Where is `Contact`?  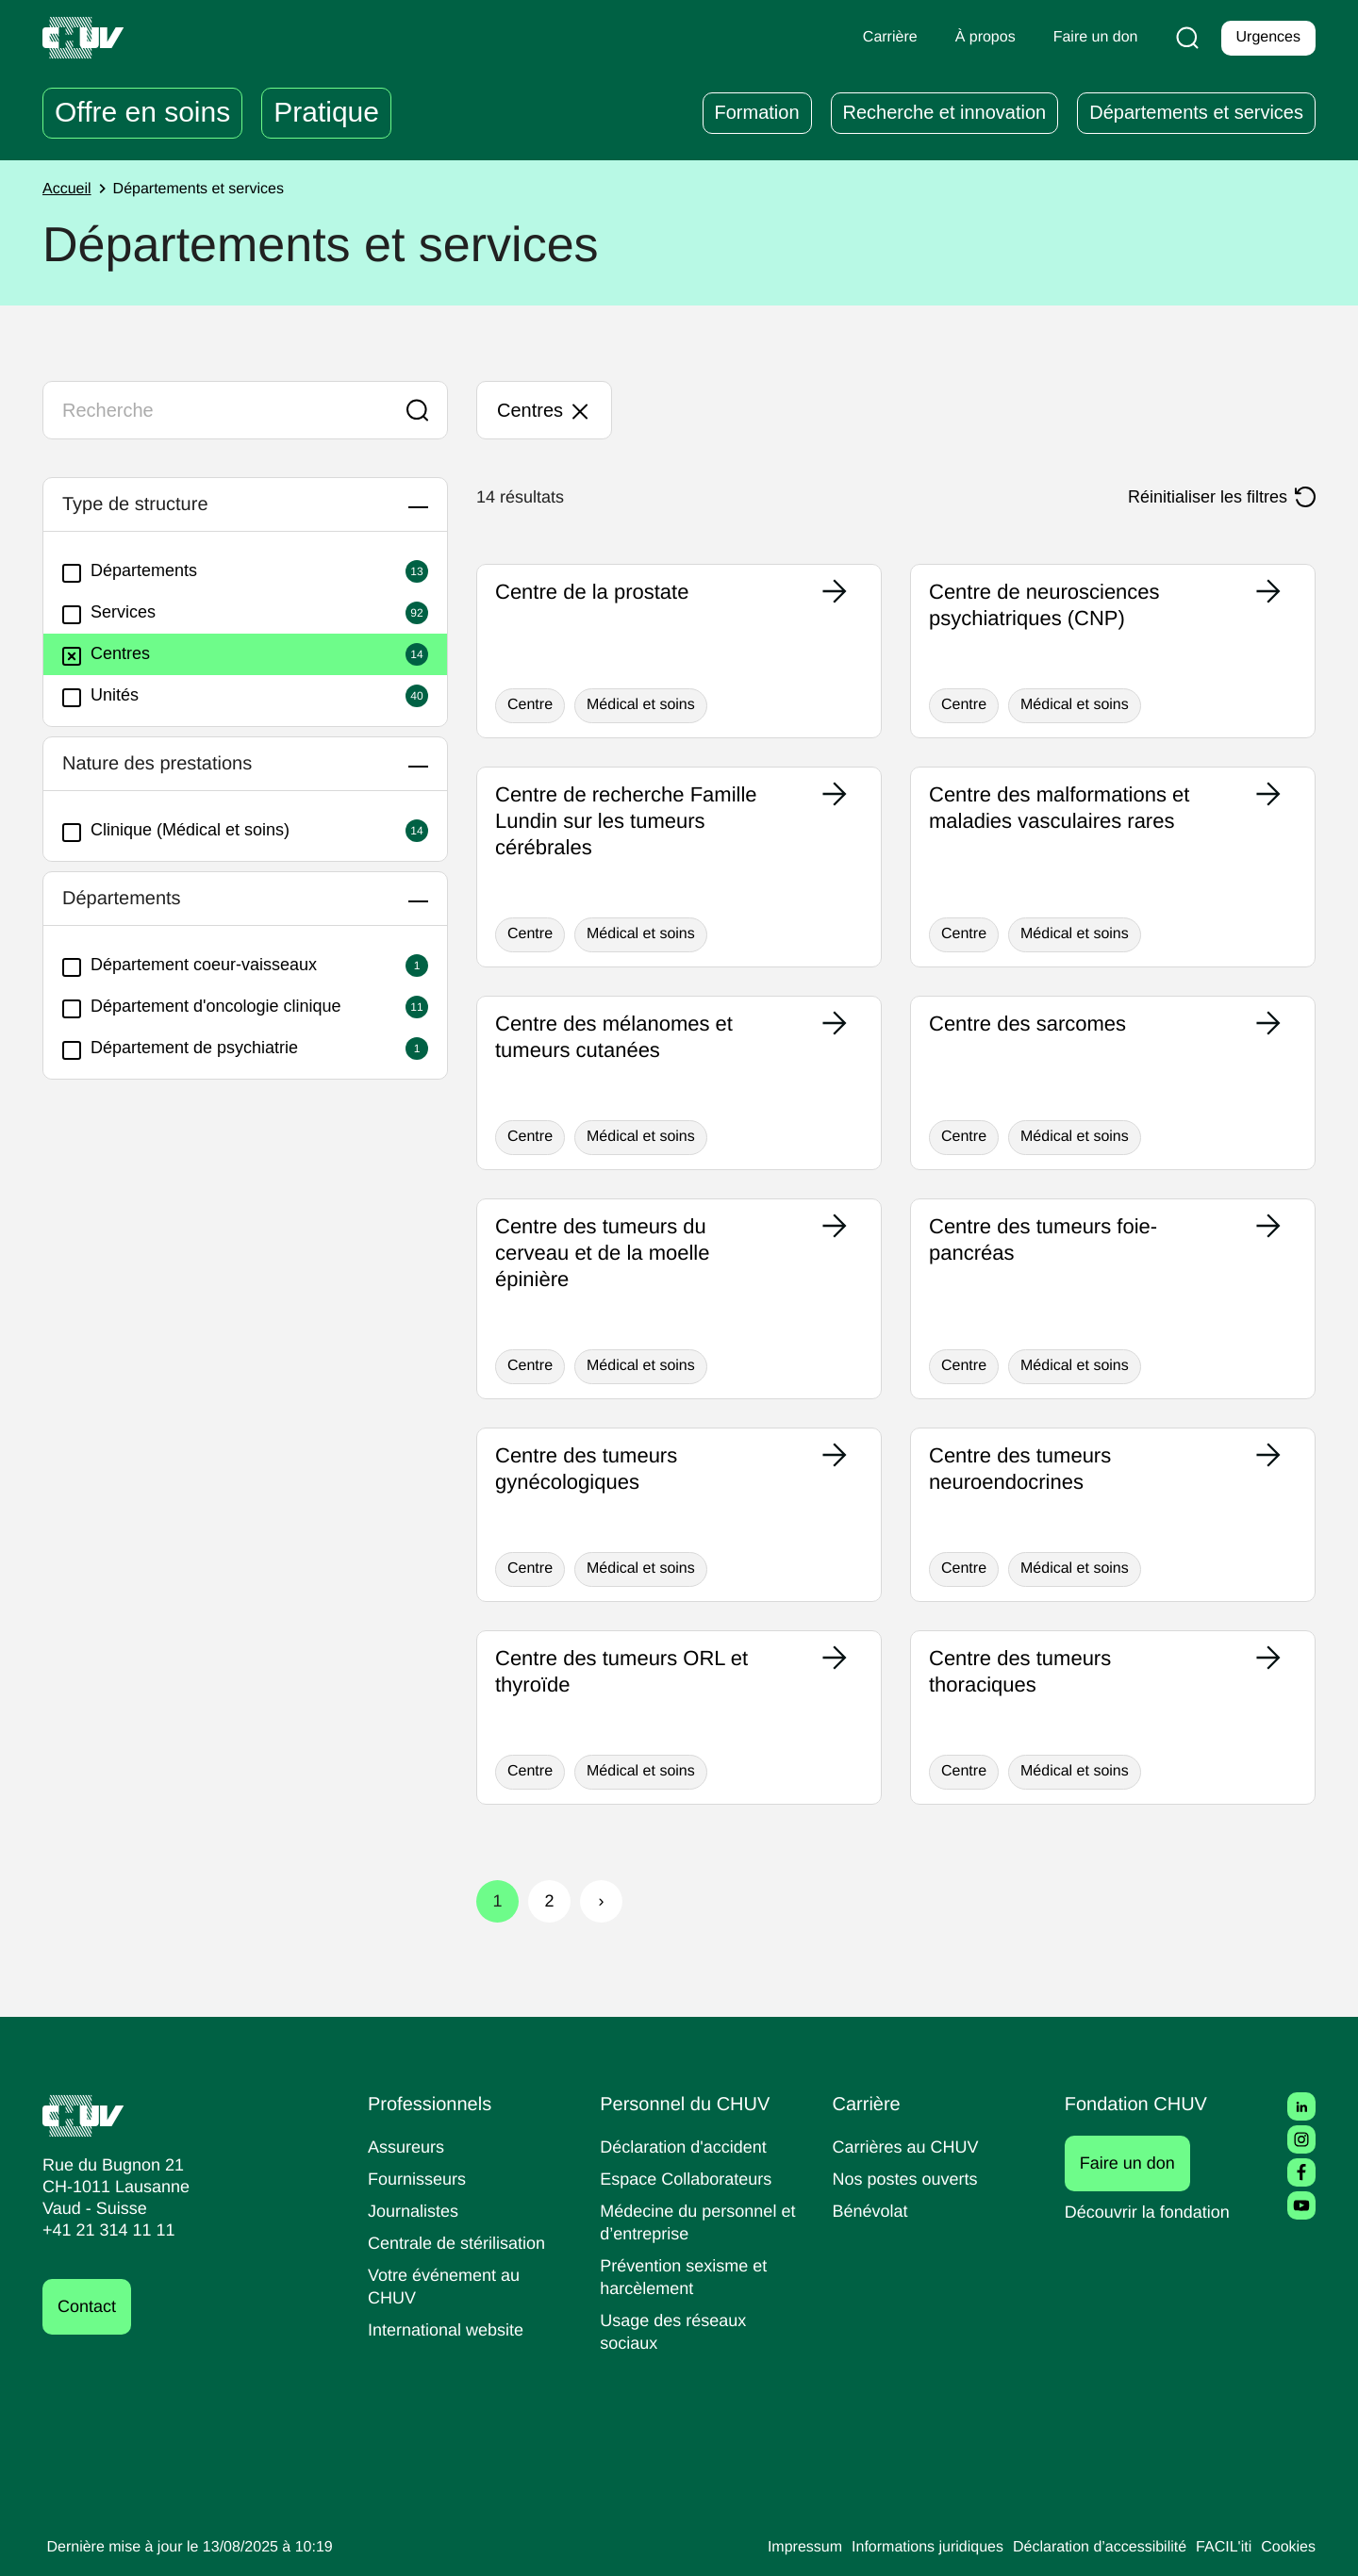 Contact is located at coordinates (90, 2307).